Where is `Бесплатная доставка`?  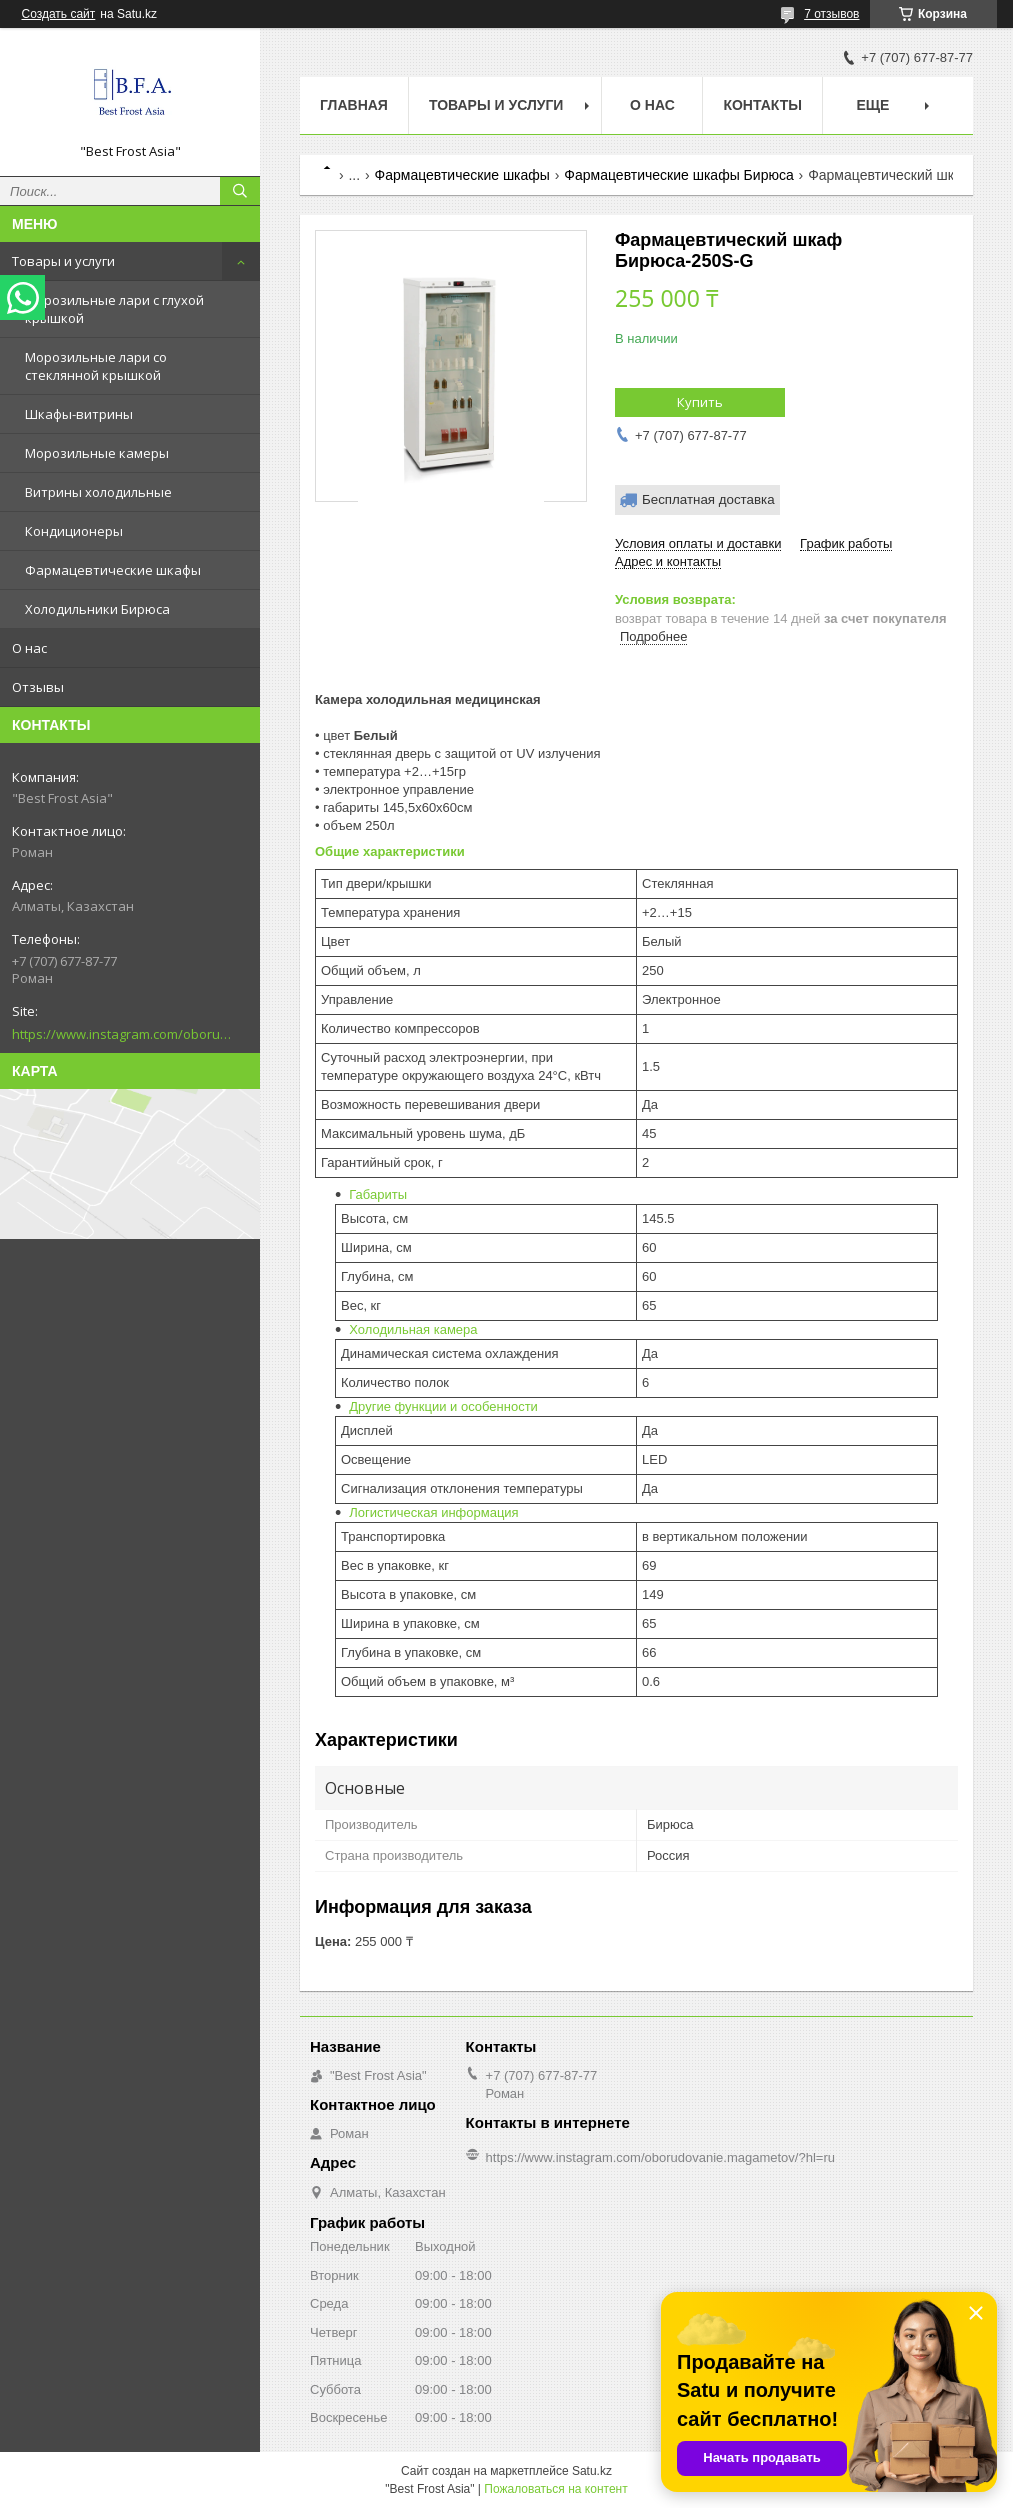
Бесплатная доставка is located at coordinates (708, 499).